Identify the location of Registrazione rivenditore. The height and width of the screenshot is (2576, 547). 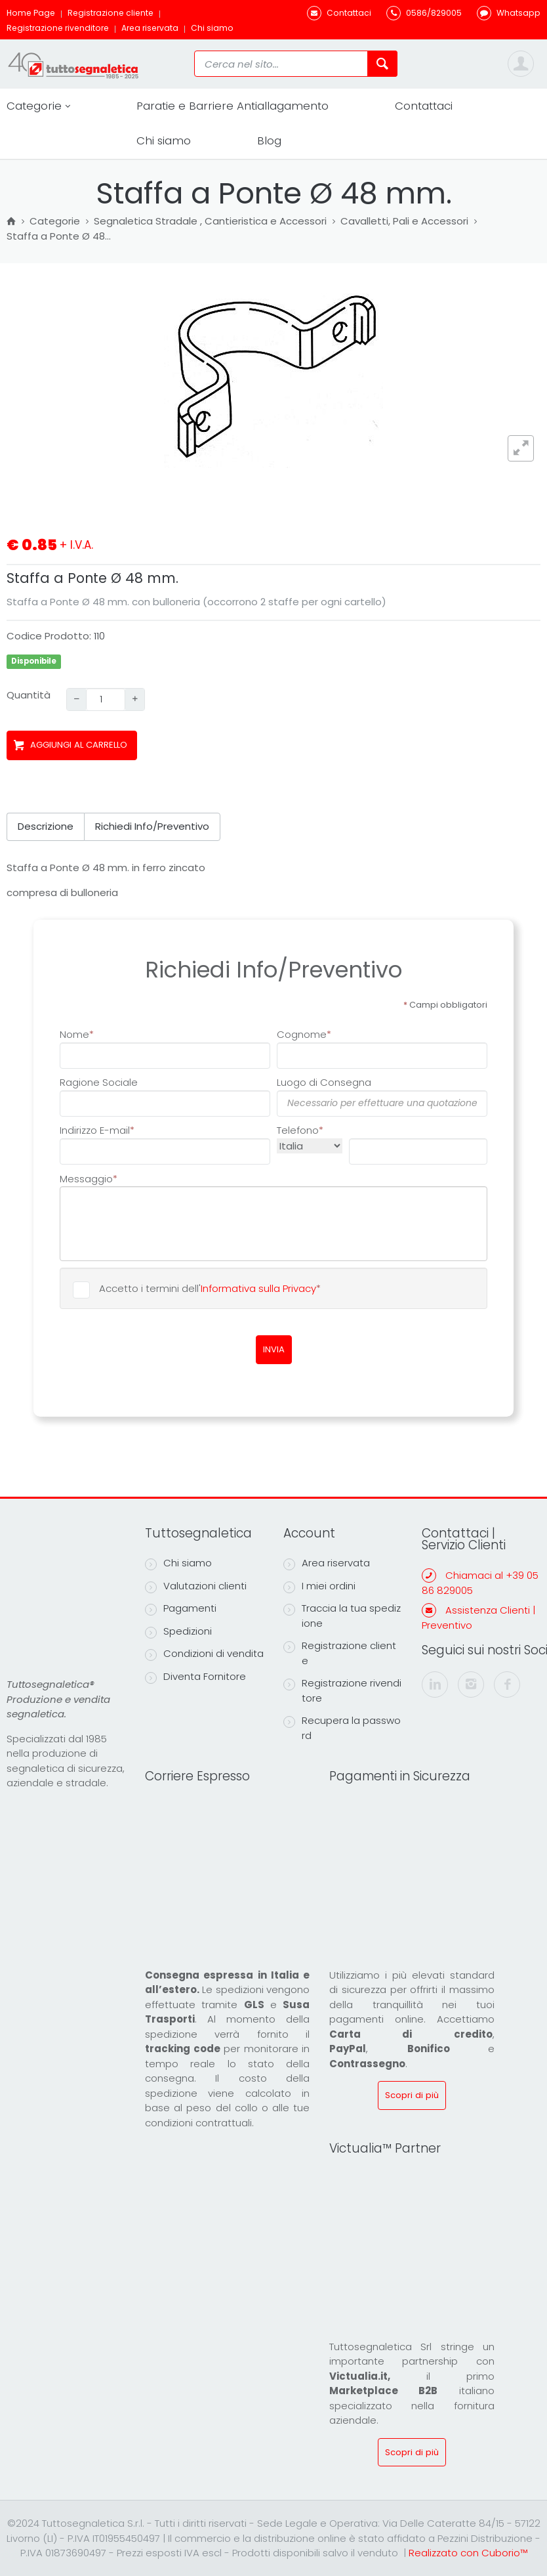
(58, 27).